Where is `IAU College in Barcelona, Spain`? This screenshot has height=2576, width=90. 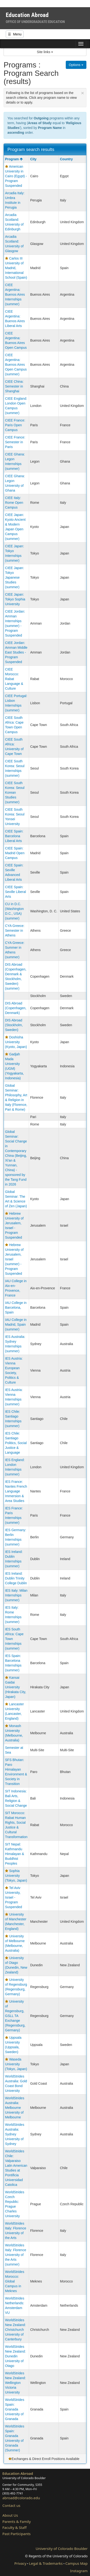
IAU College in Barcelona, Spain is located at coordinates (16, 1307).